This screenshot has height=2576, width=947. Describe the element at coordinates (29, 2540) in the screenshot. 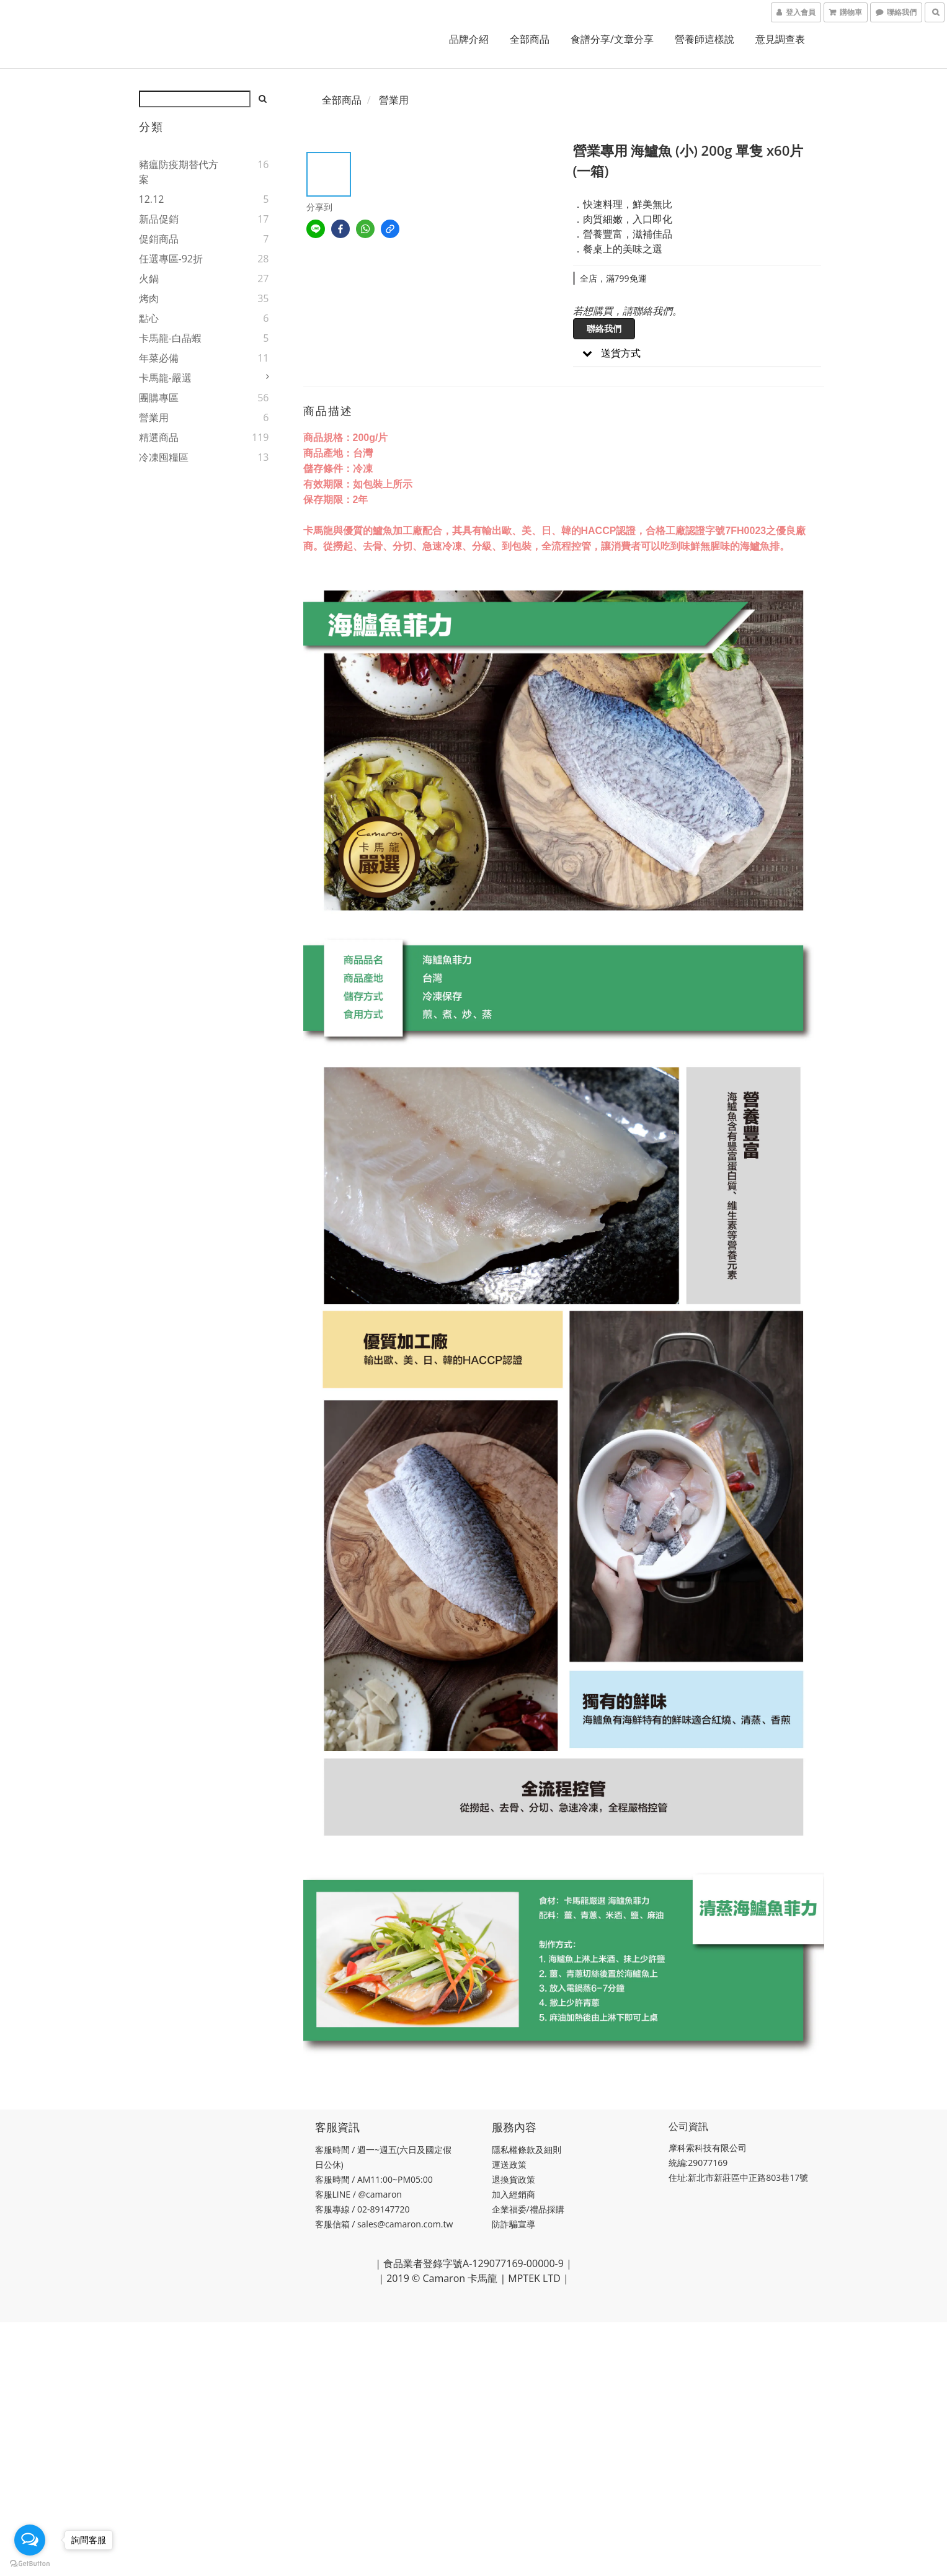

I see `[Open messengers list]` at that location.